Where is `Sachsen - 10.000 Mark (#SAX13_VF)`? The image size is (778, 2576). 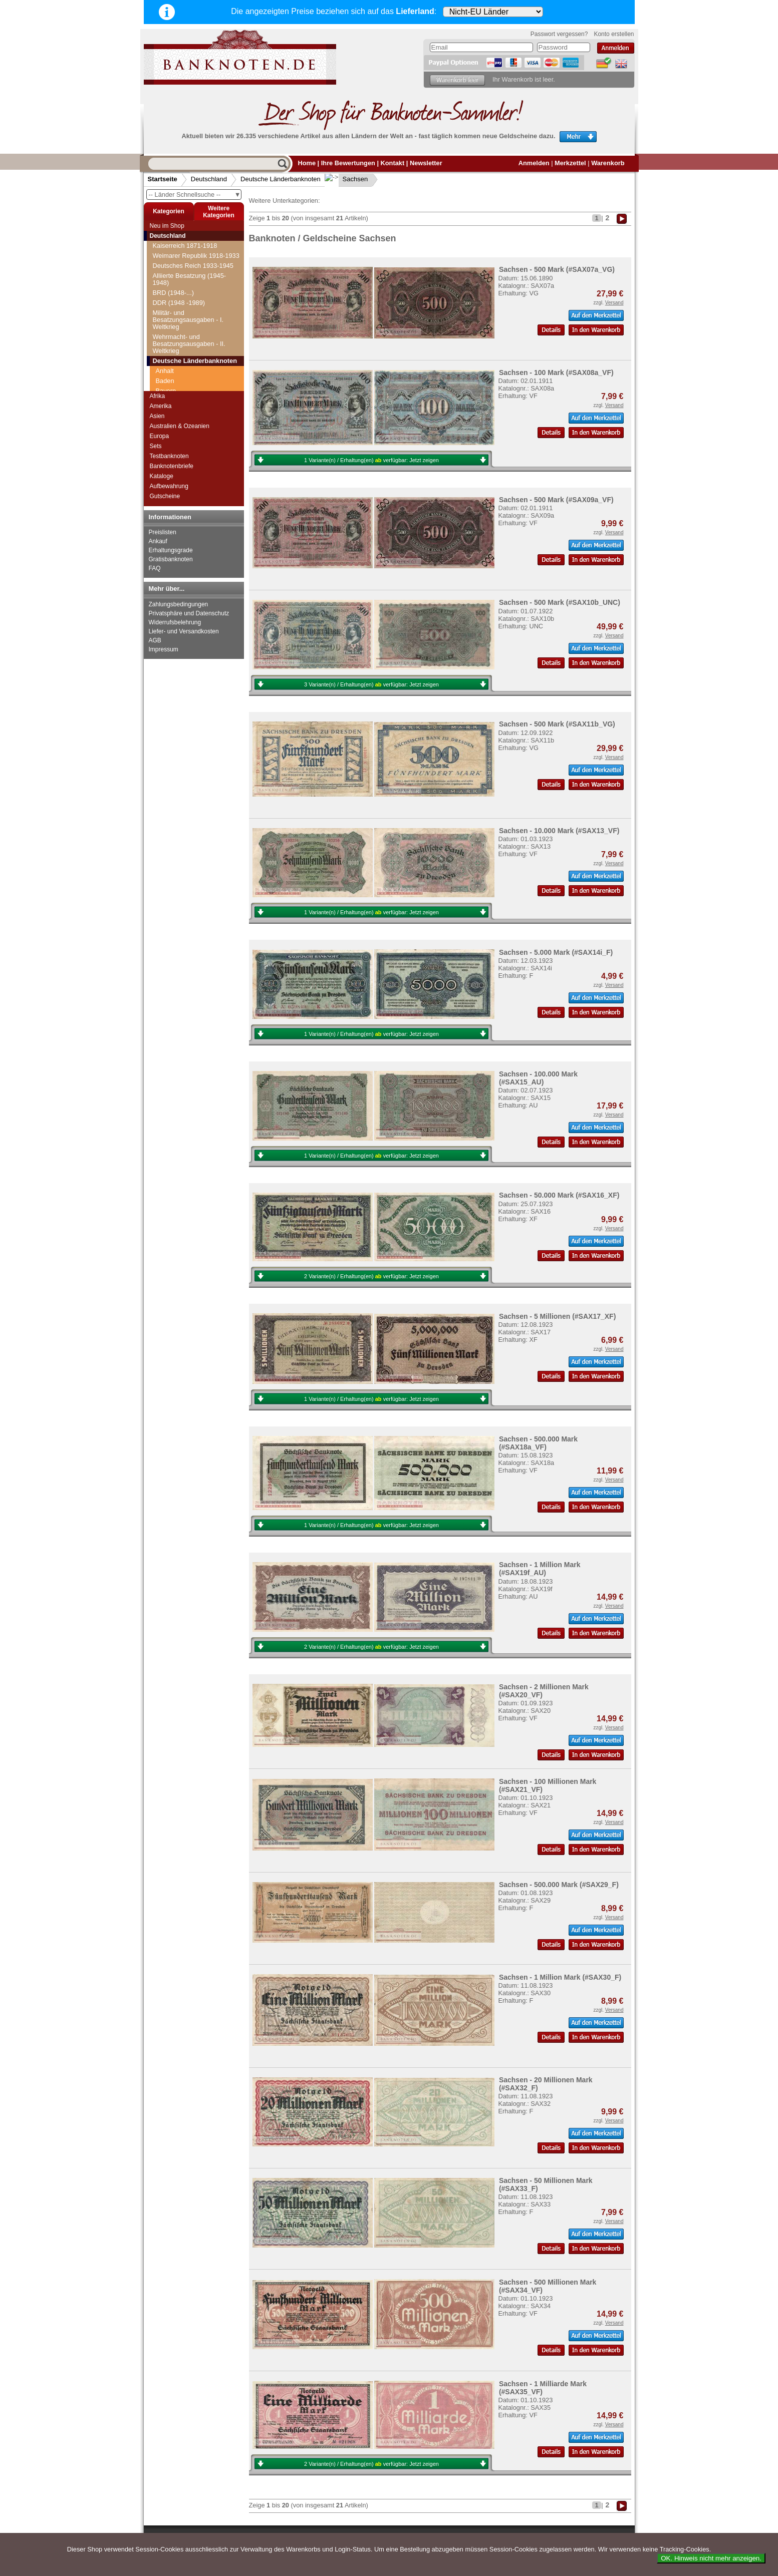
Sachsen - 10.000 Mark (#SAX13_VF) is located at coordinates (559, 831).